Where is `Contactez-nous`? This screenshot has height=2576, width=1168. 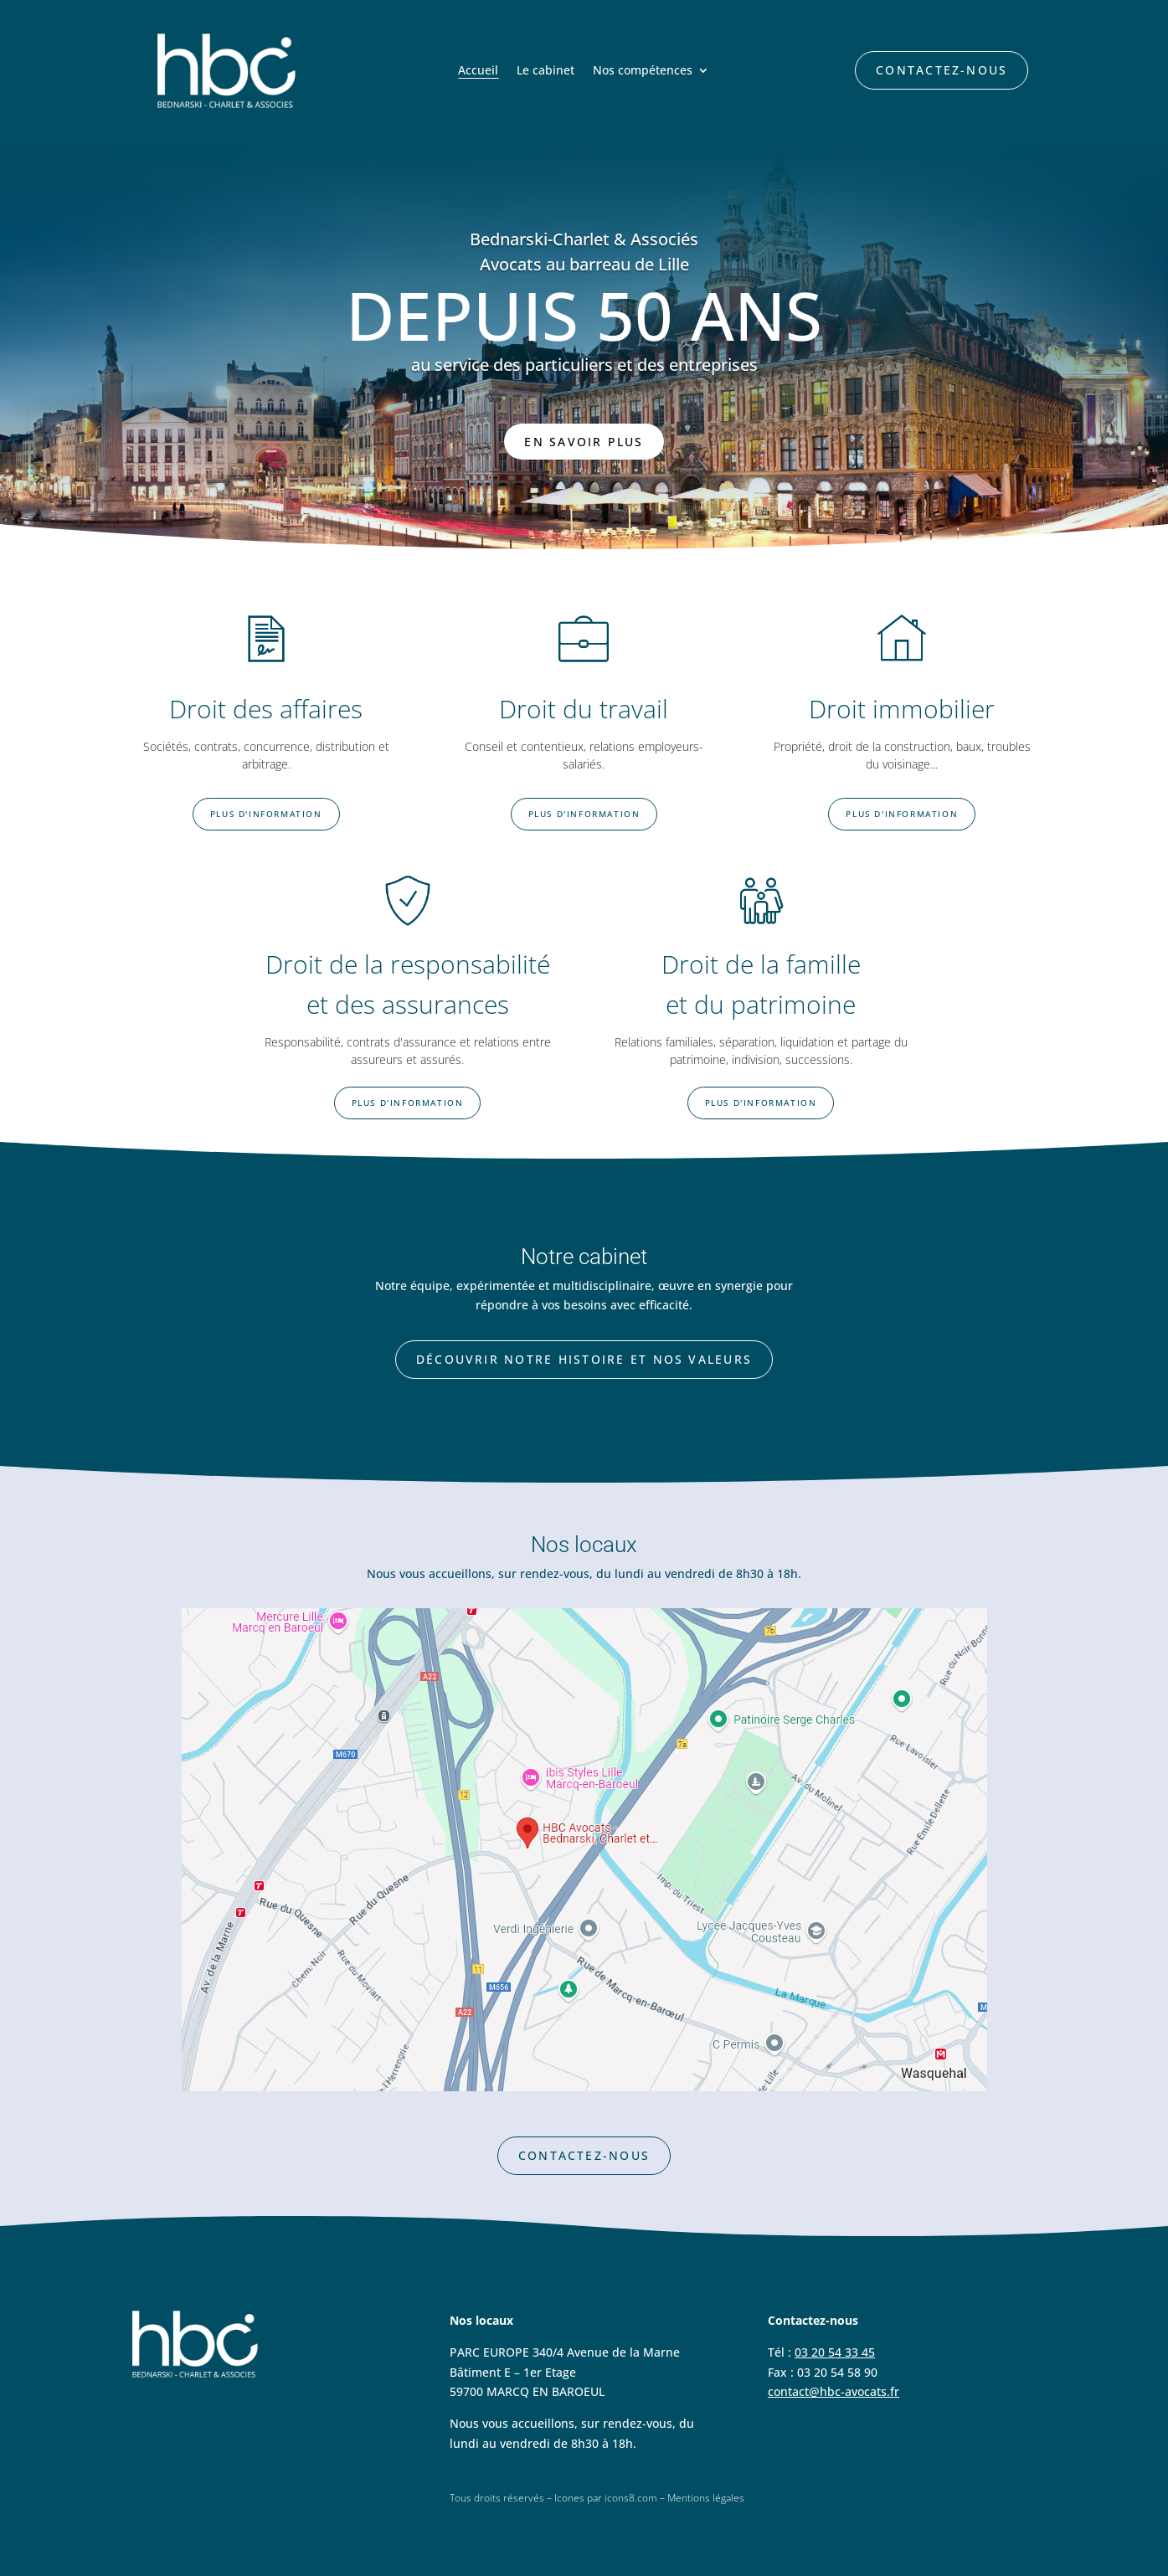
Contactez-nous is located at coordinates (941, 70).